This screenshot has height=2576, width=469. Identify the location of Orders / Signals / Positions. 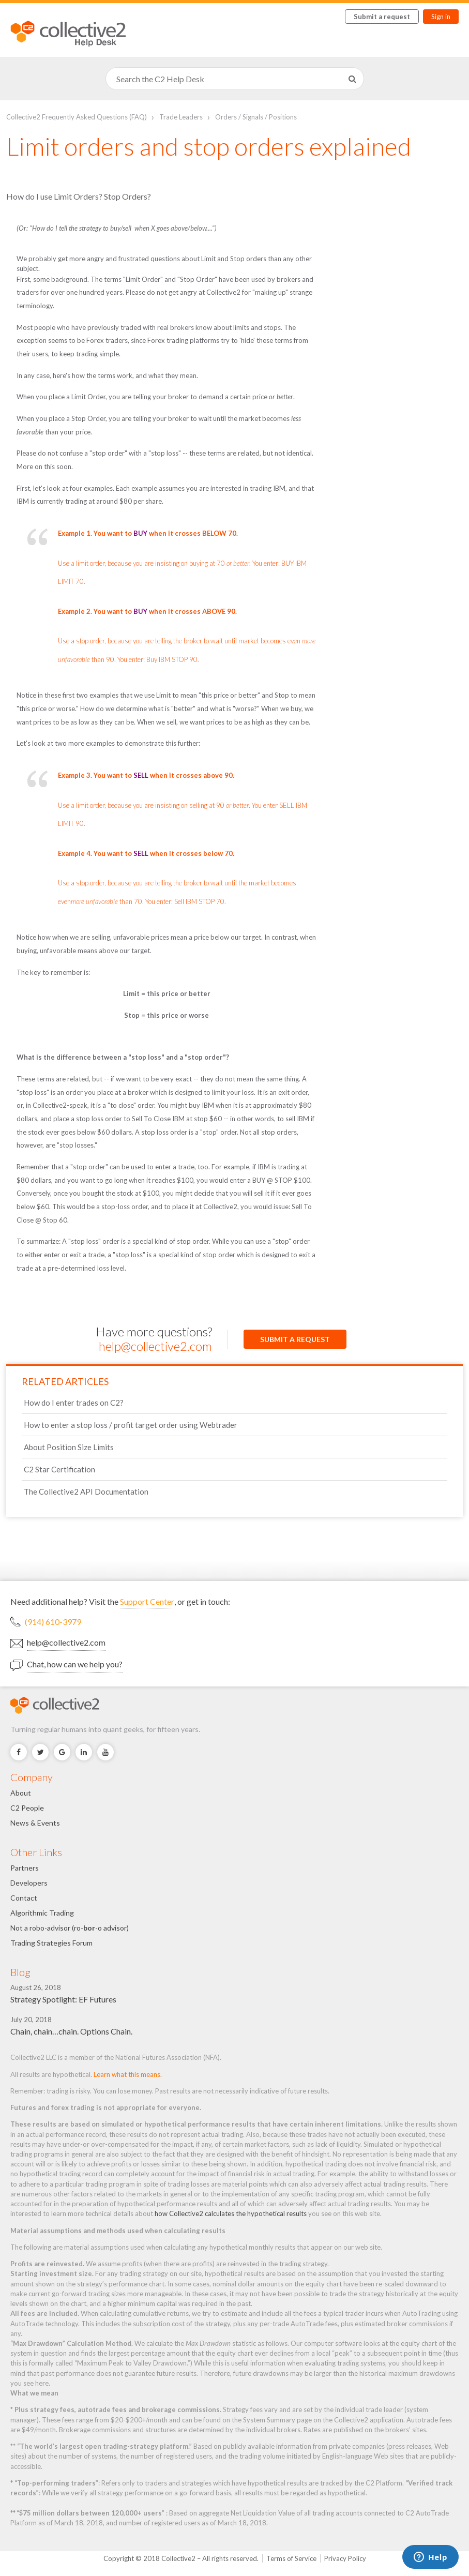
(256, 117).